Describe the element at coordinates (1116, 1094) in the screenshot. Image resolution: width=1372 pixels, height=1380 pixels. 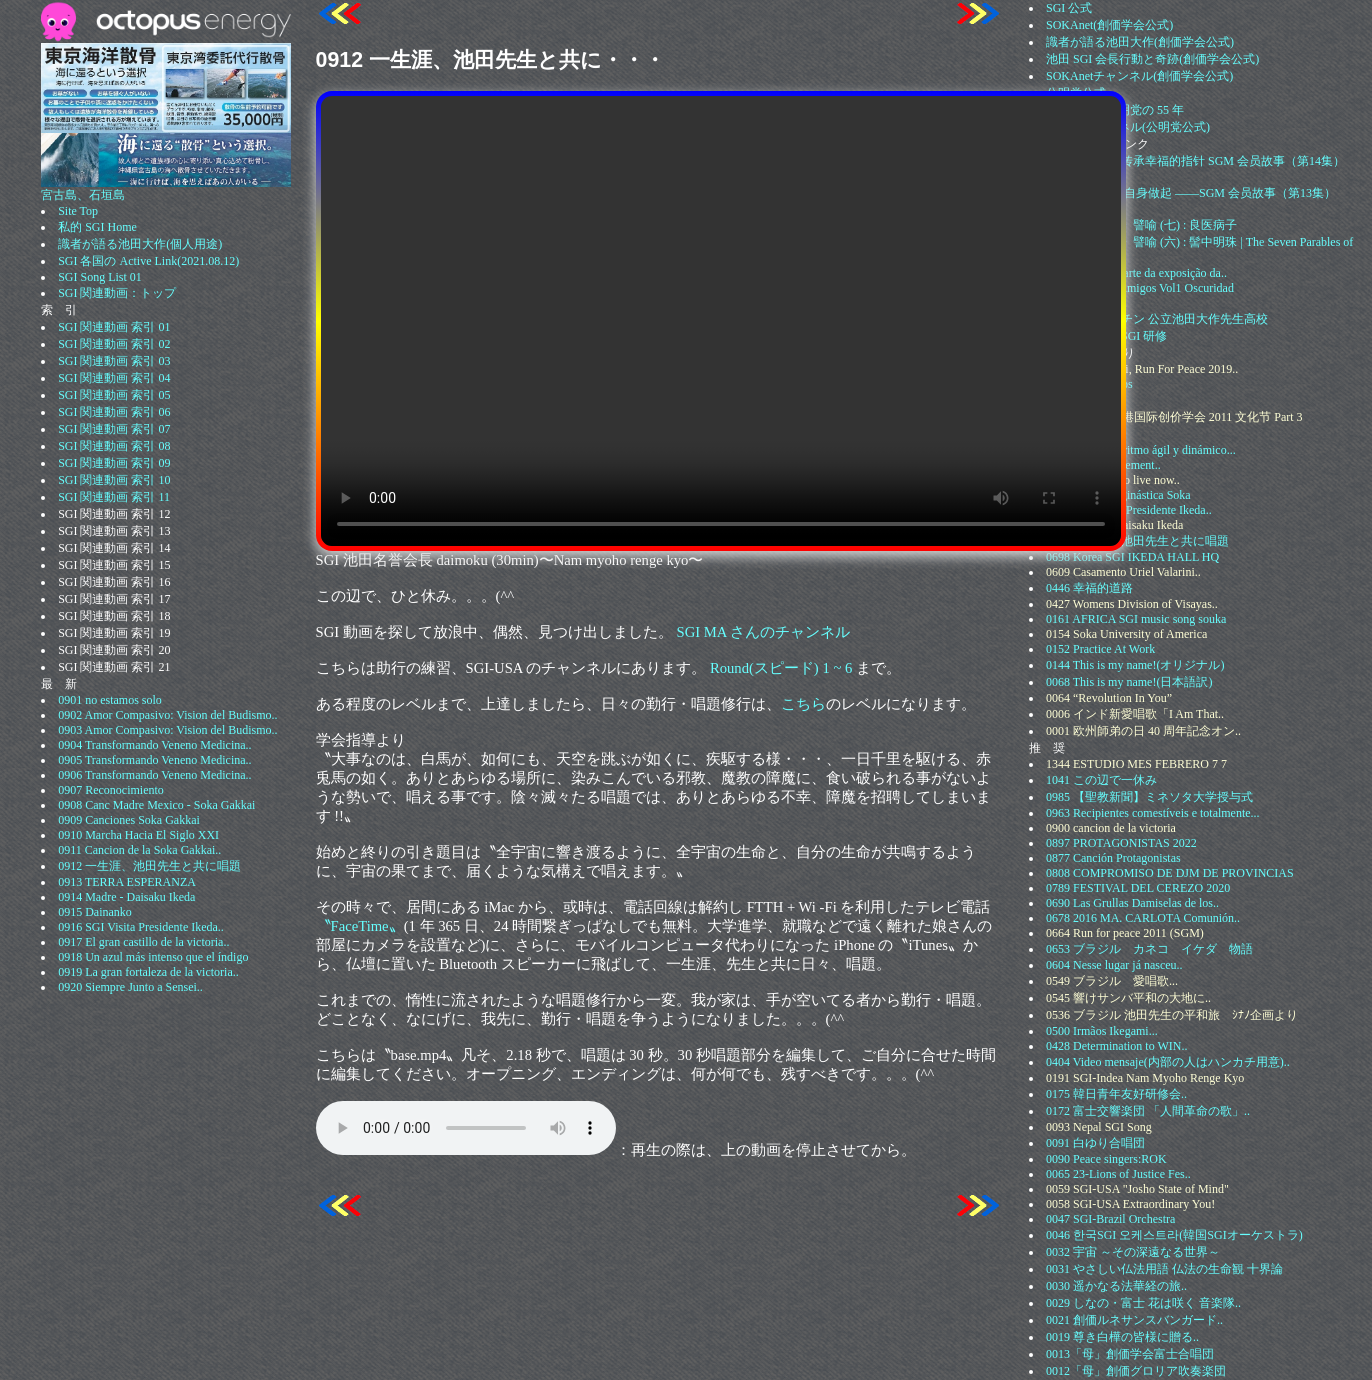
I see `0175 韓日青年友好研修会..` at that location.